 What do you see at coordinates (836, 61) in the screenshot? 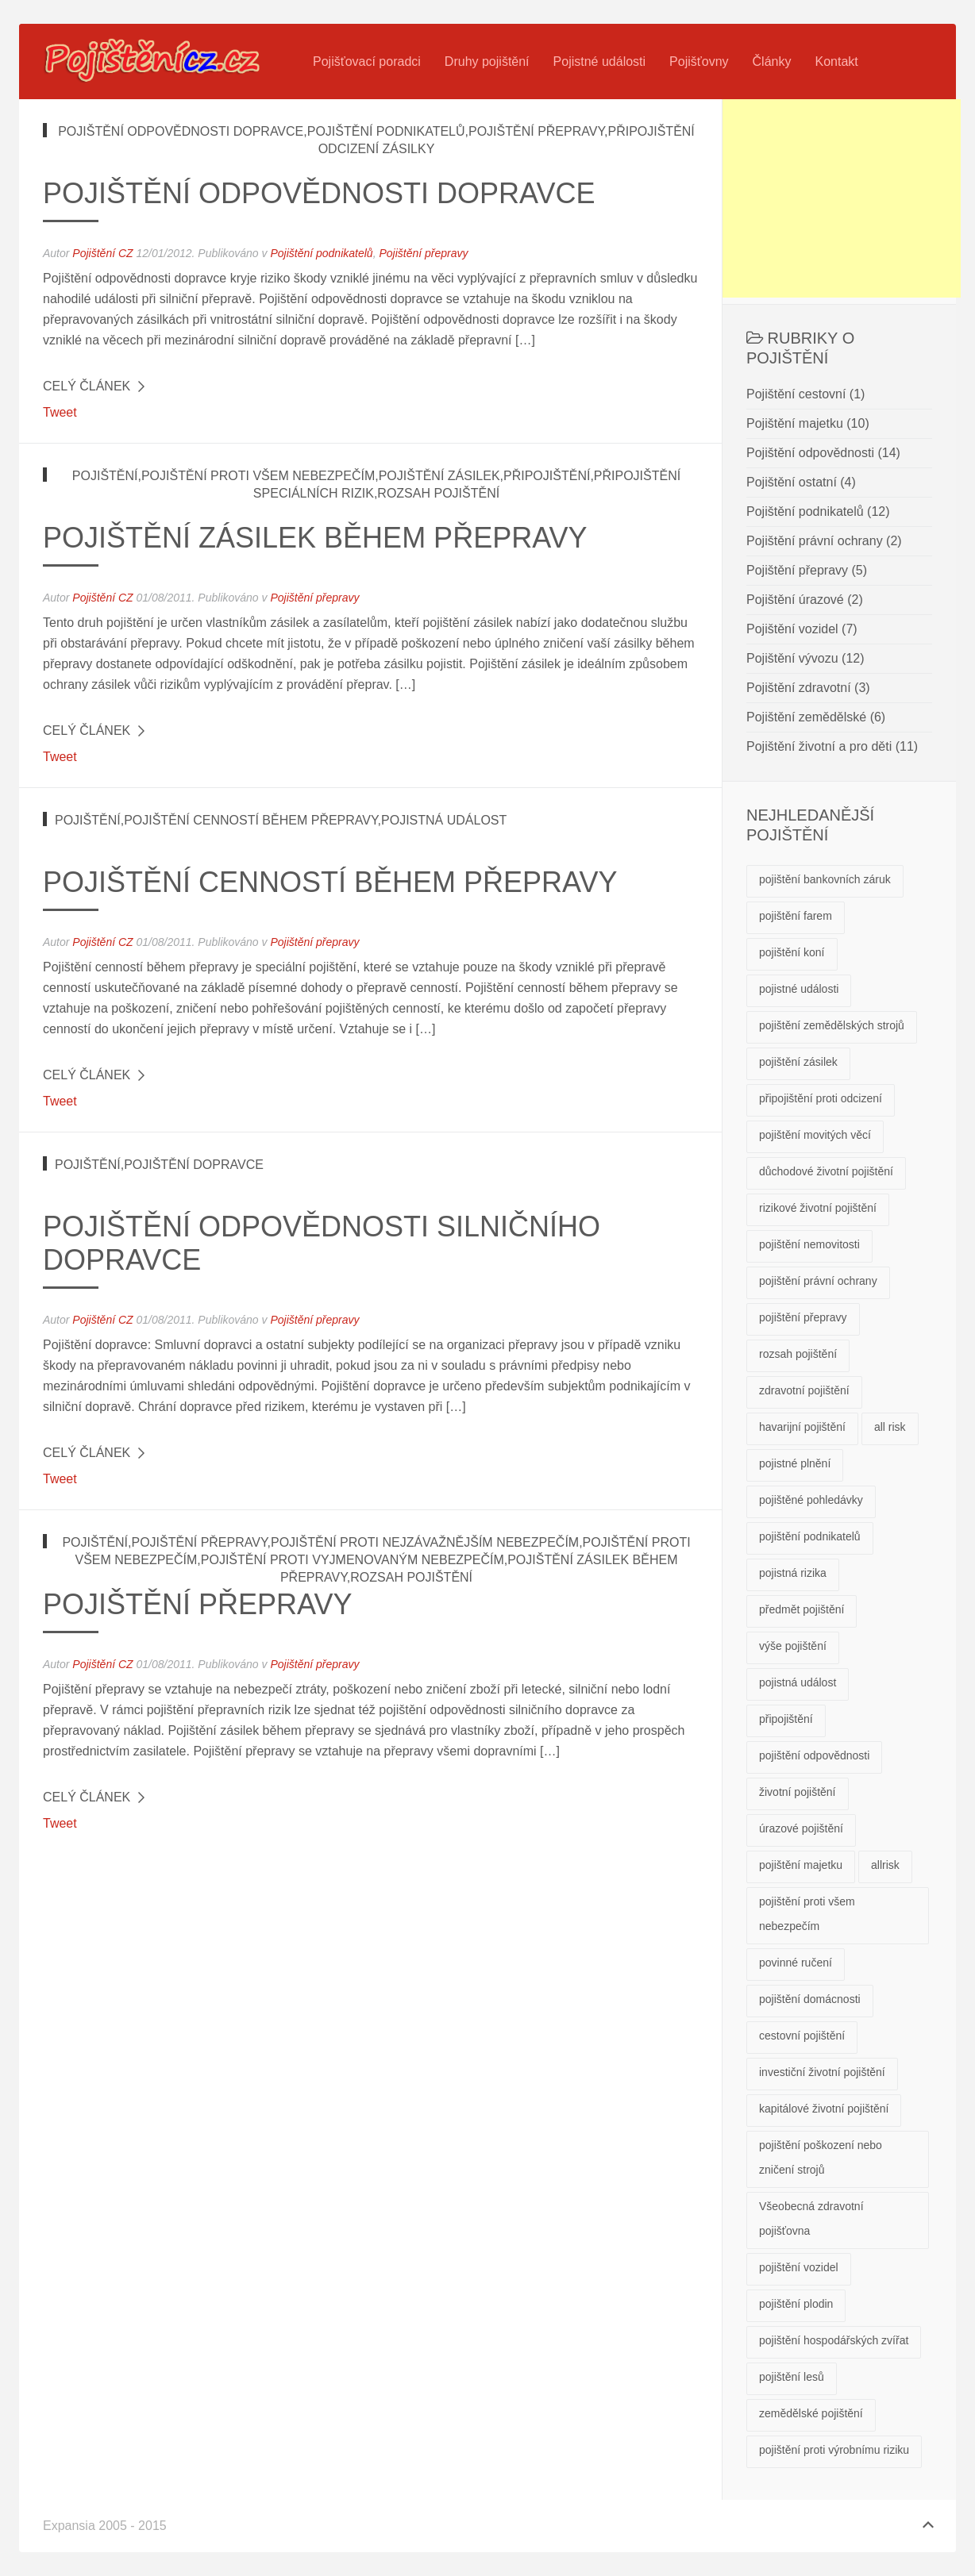
I see `Kontakt` at bounding box center [836, 61].